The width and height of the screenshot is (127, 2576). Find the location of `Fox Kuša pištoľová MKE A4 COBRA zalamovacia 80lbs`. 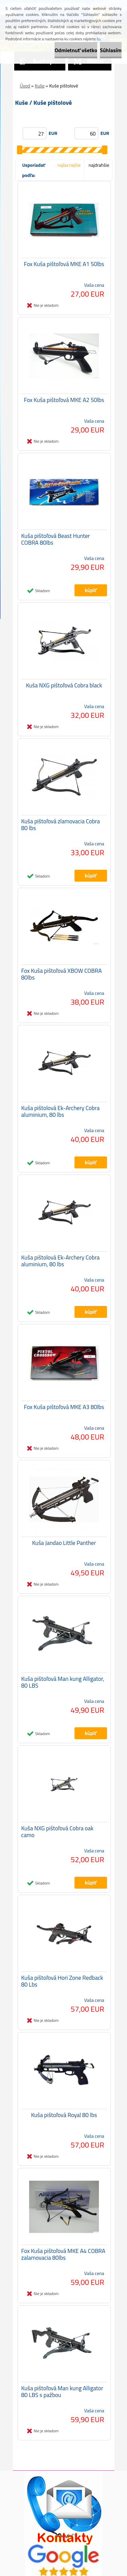

Fox Kuša pištoľová MKE A4 COBRA zalamovacia 80lbs is located at coordinates (63, 2254).